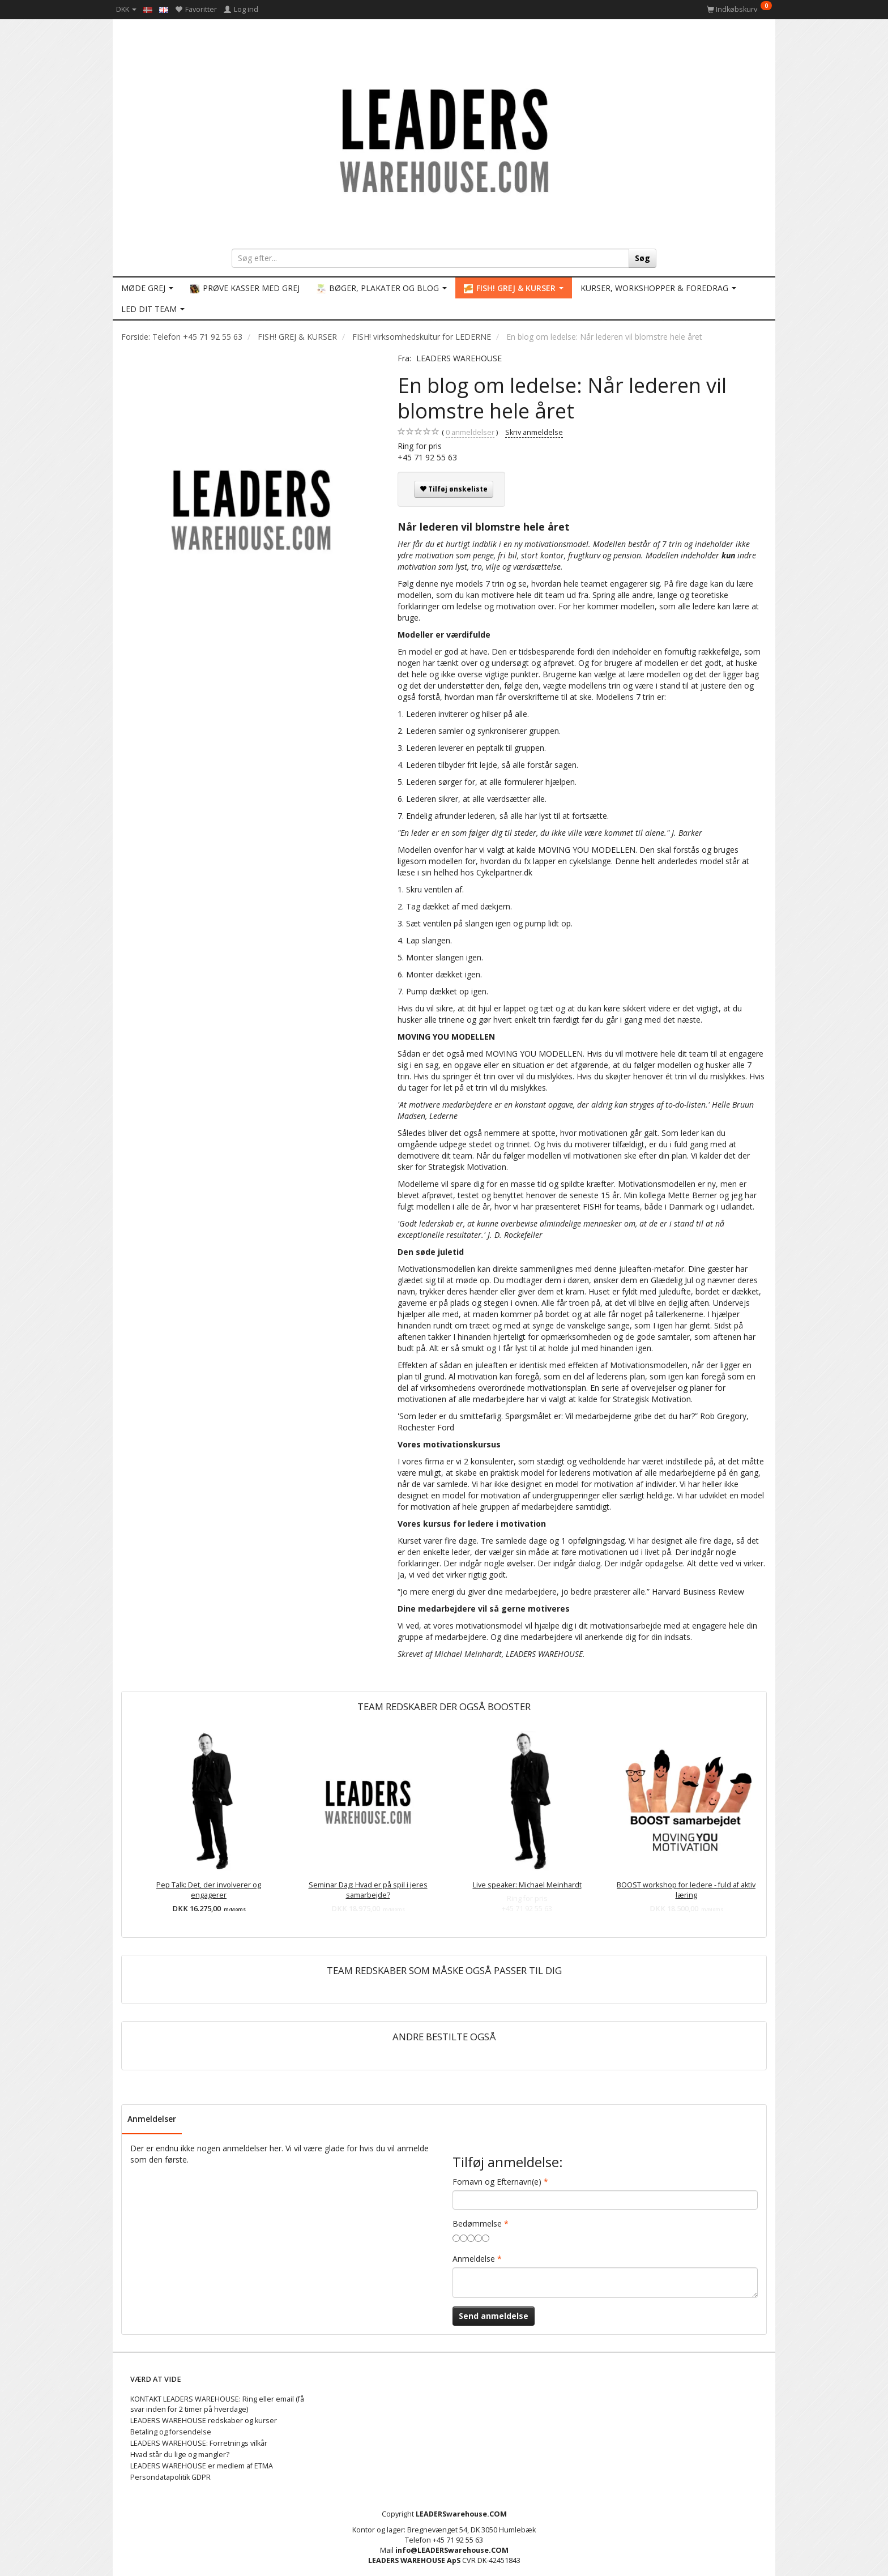 This screenshot has height=2576, width=888. Describe the element at coordinates (477, 2223) in the screenshot. I see `Bedømmelse` at that location.